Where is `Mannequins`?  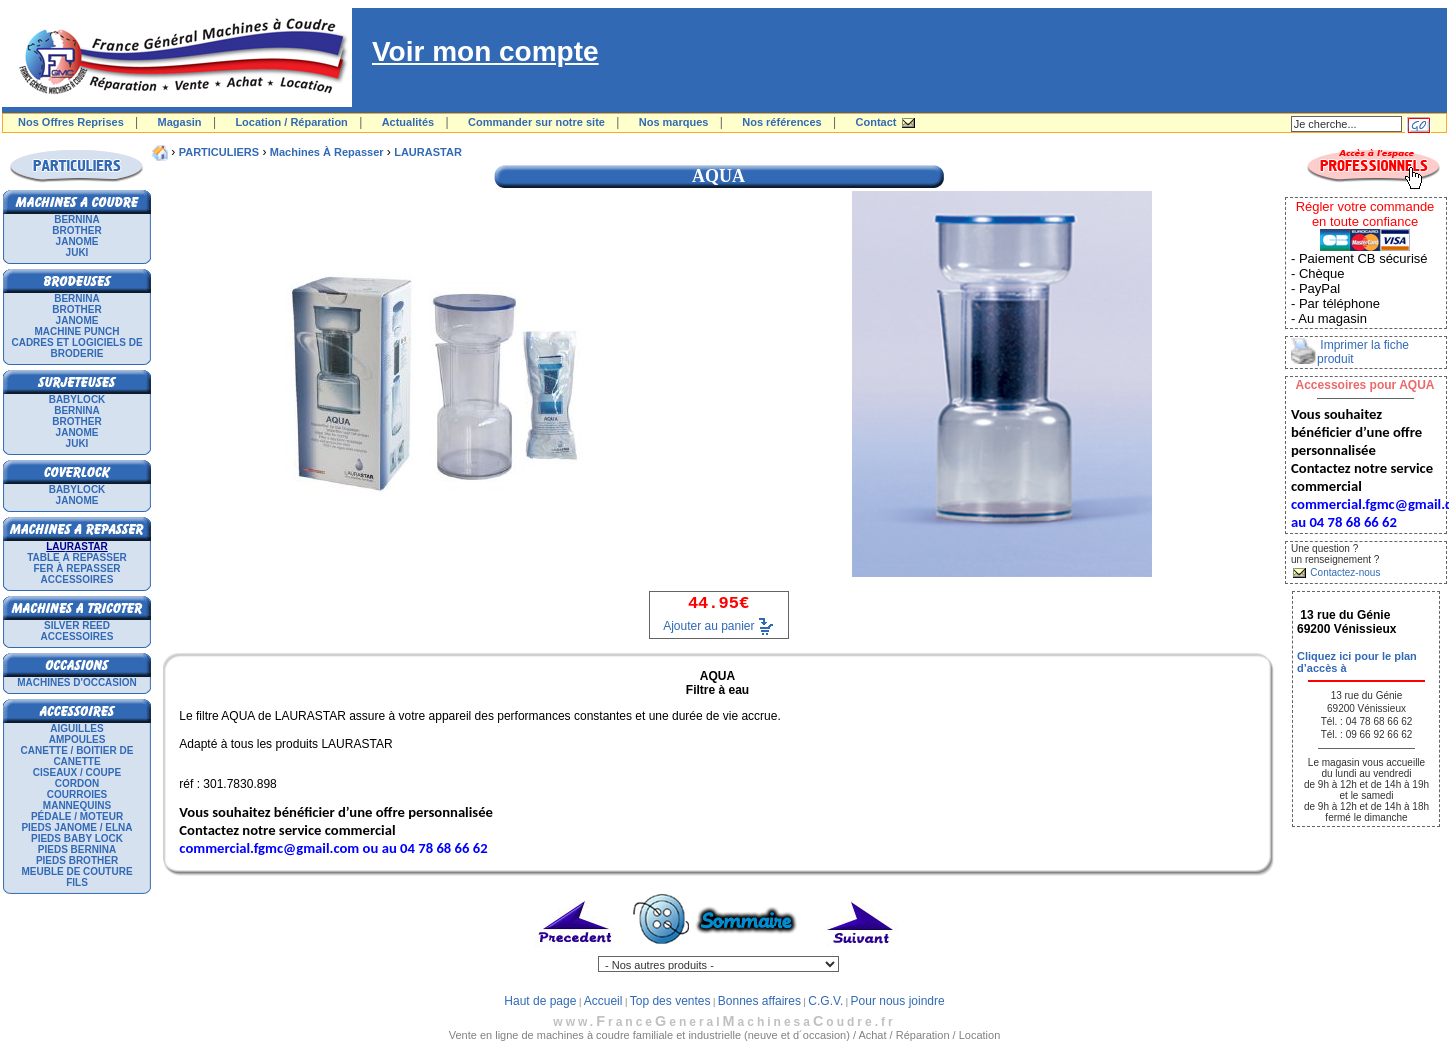 Mannequins is located at coordinates (77, 805).